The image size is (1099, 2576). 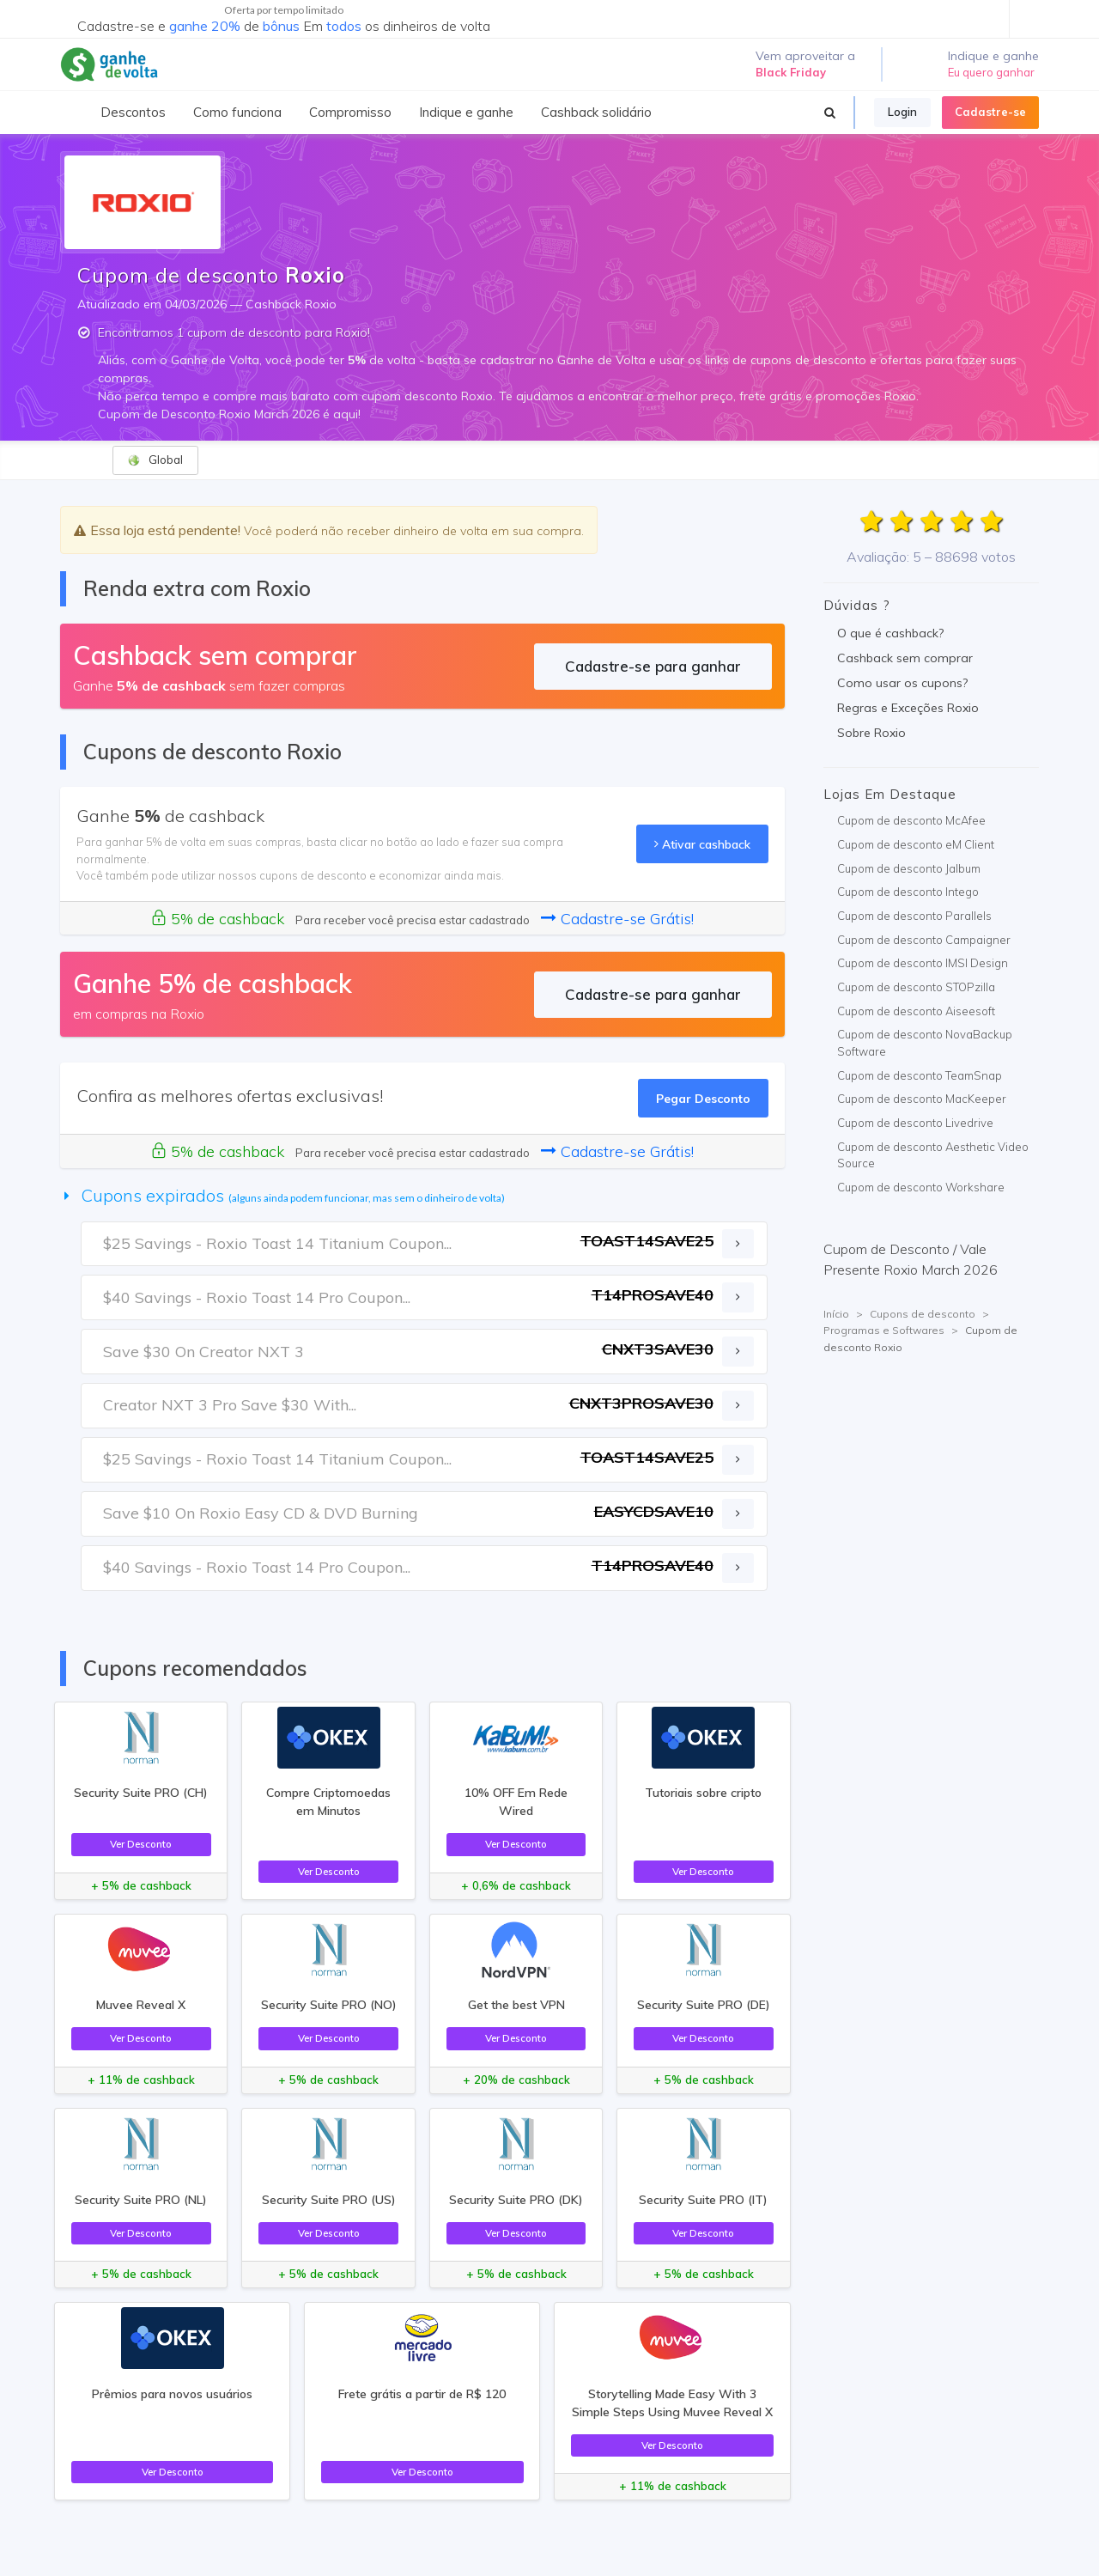 I want to click on Cupom de desconto STOPzilla, so click(x=916, y=987).